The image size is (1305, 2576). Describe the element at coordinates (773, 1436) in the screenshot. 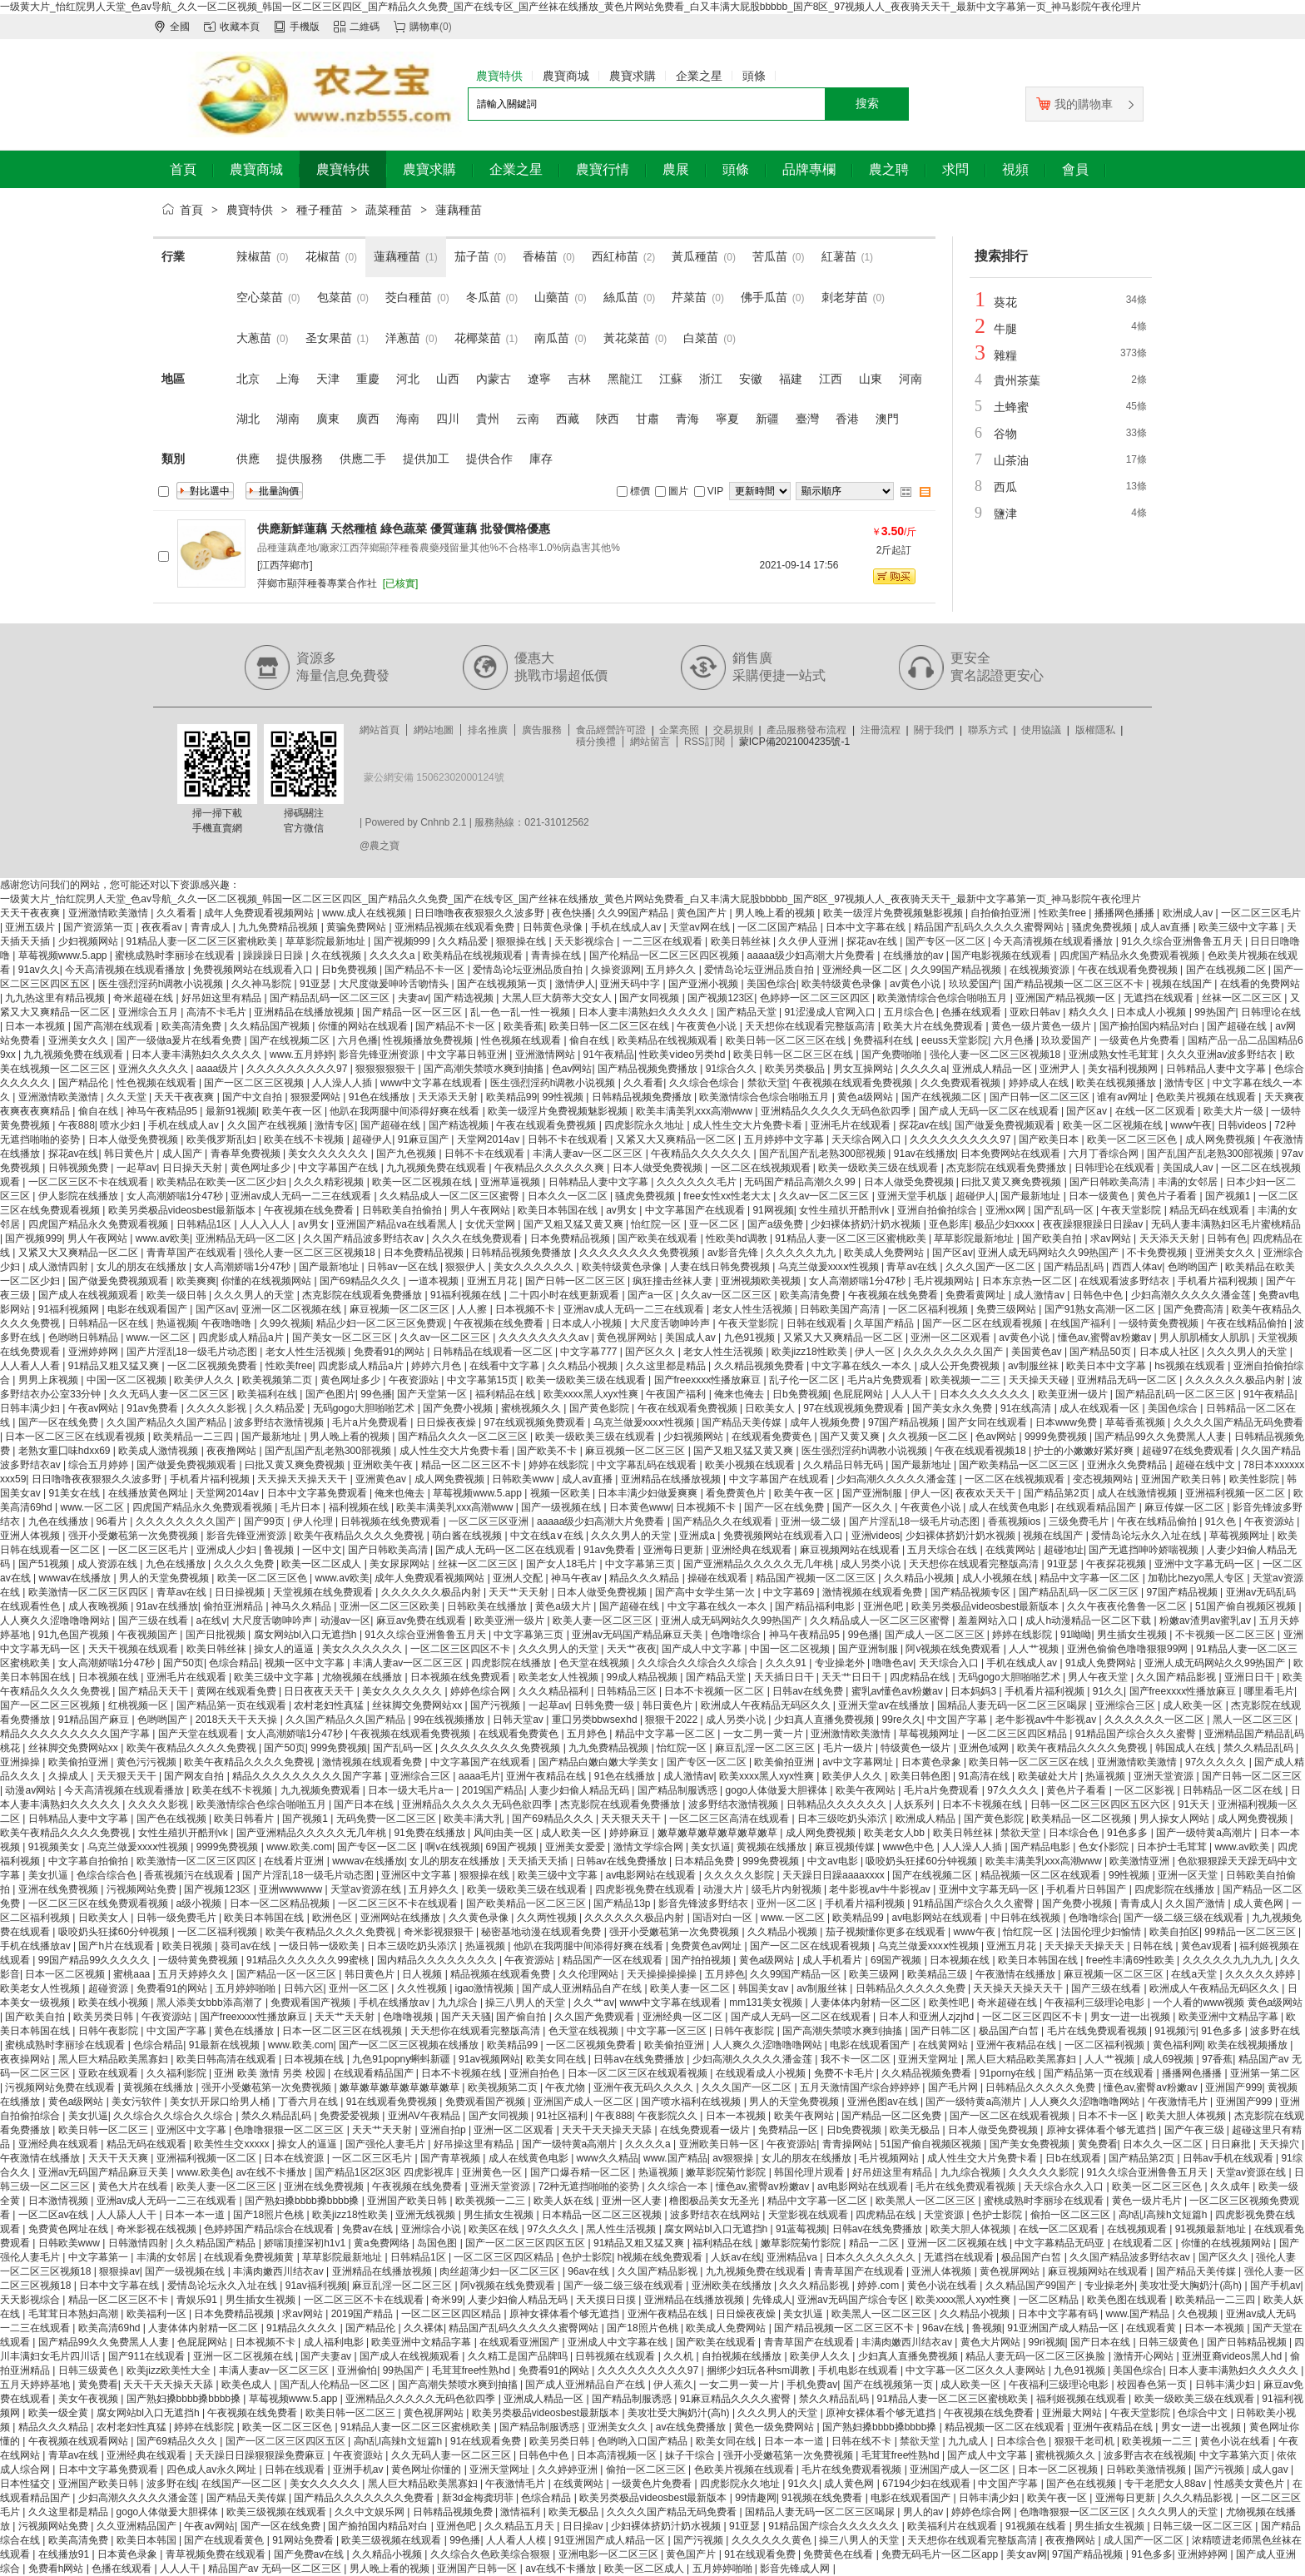

I see `在线观看免费黄色` at that location.